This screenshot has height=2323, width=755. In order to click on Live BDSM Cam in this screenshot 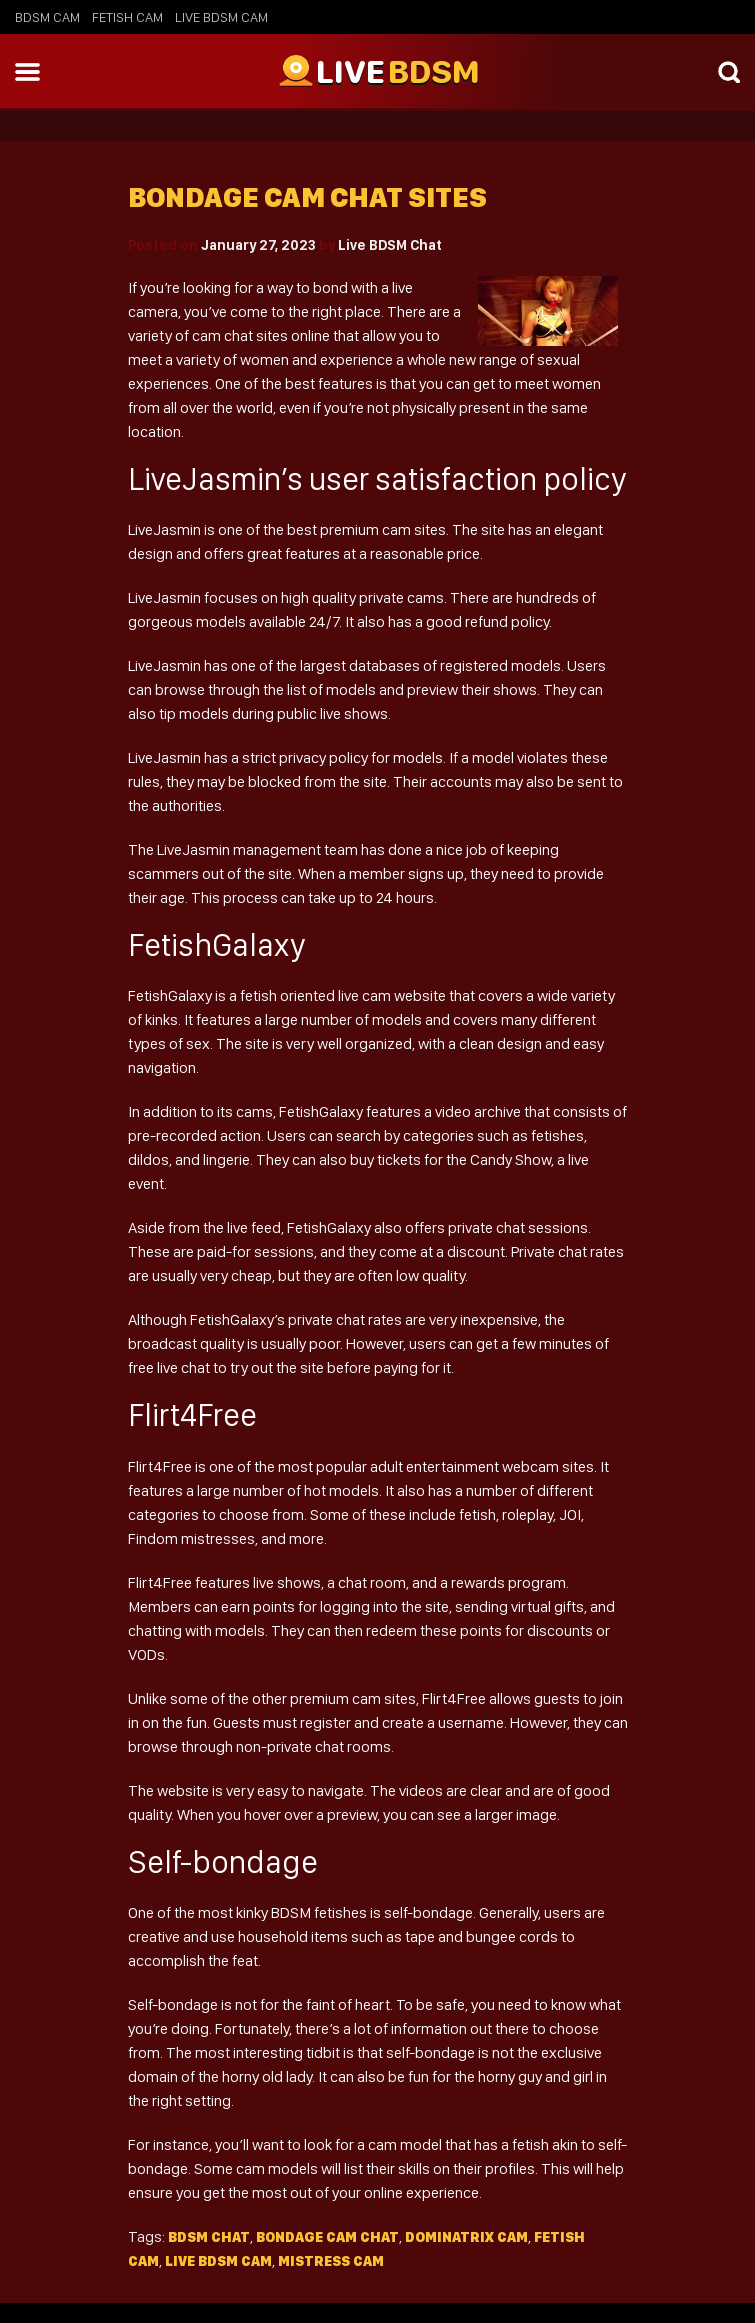, I will do `click(221, 17)`.